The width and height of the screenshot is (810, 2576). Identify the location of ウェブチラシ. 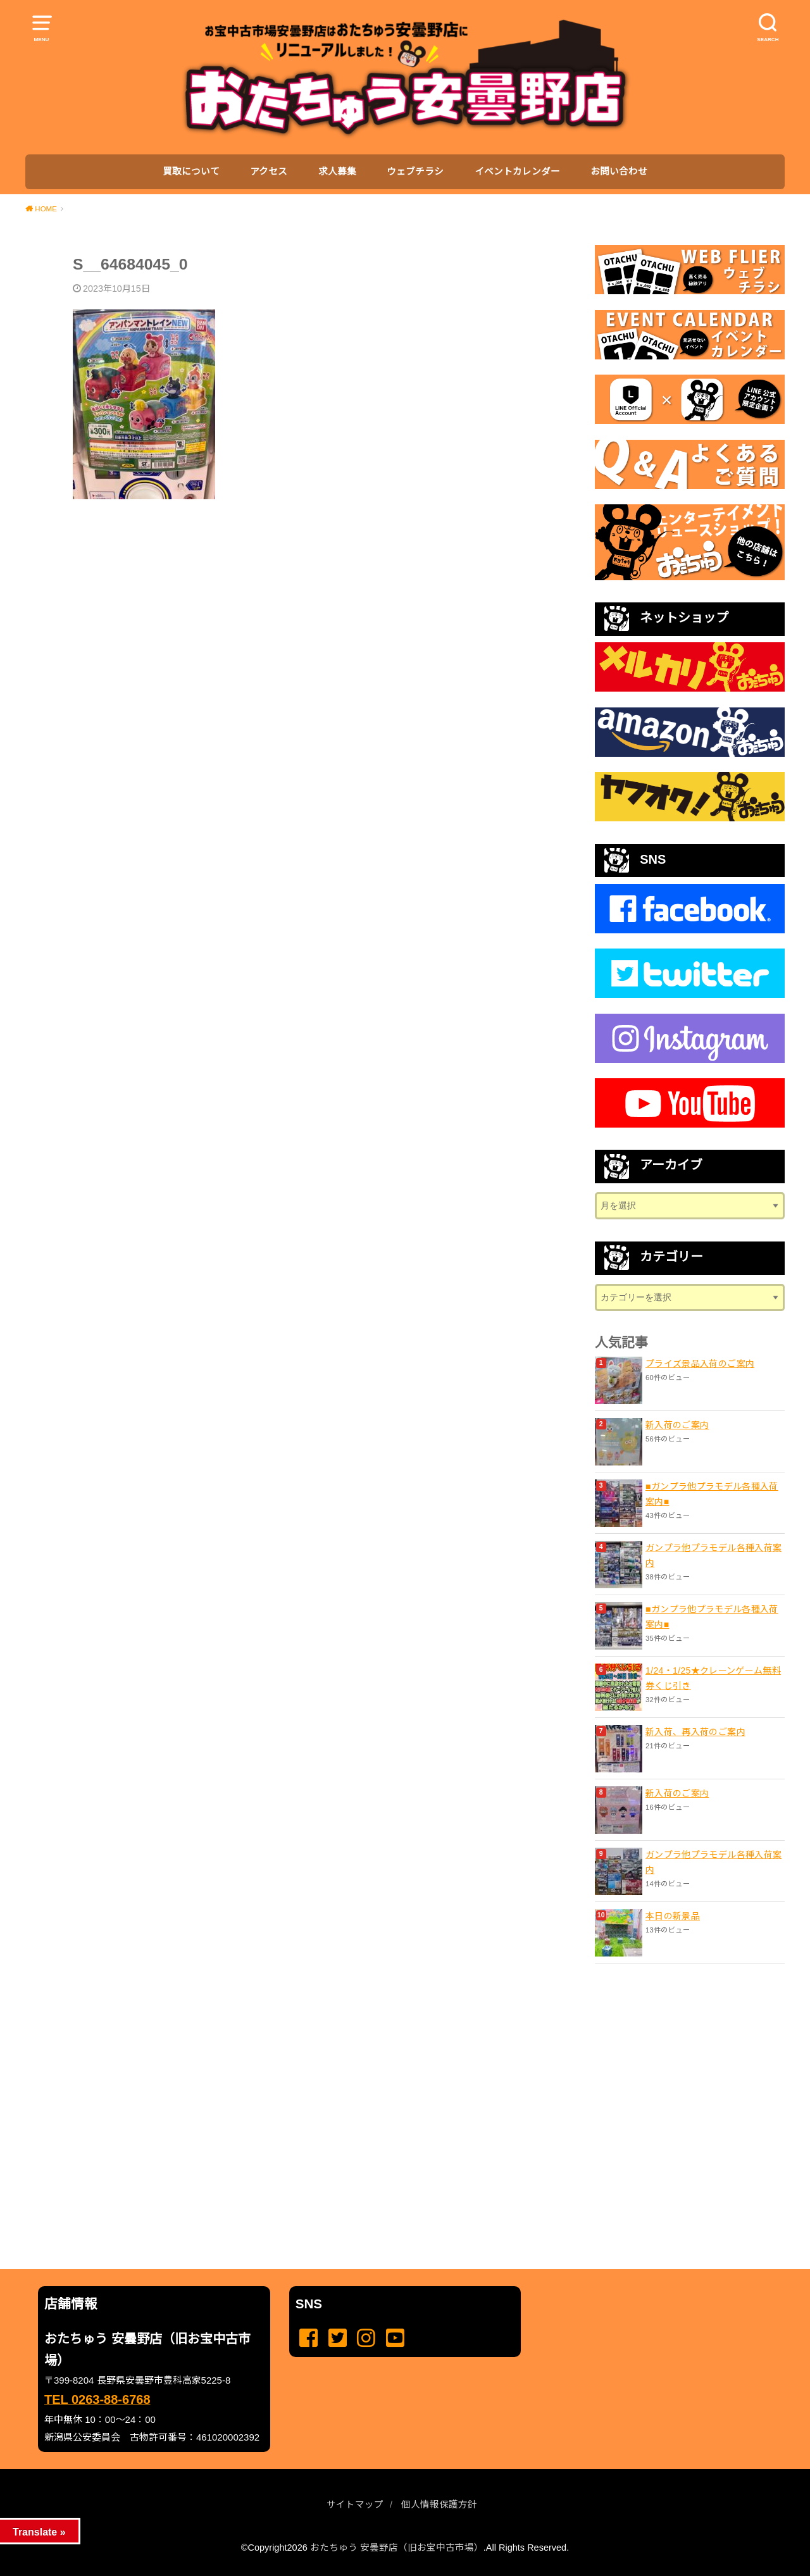
(415, 171).